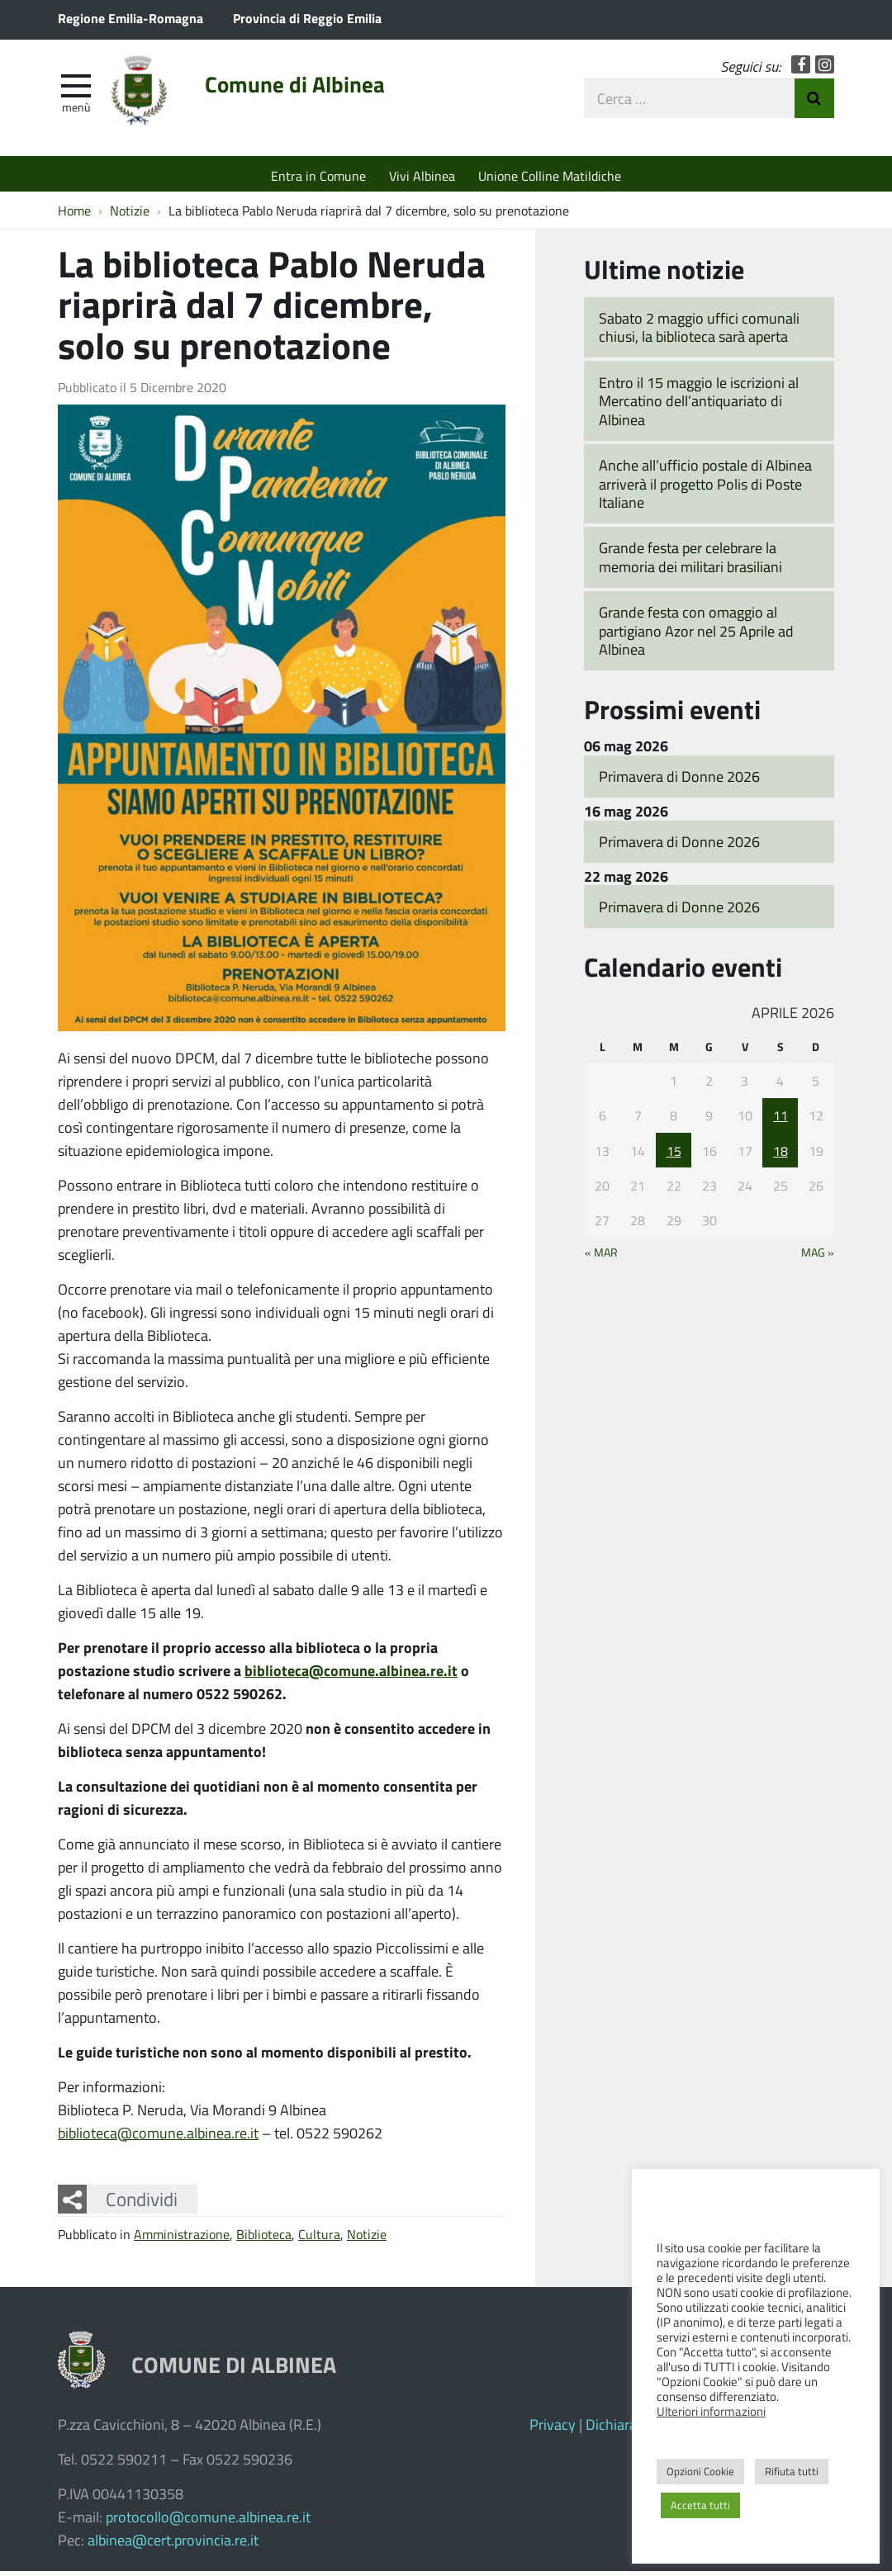 The width and height of the screenshot is (892, 2576). I want to click on Accetta tutti [button], so click(700, 2505).